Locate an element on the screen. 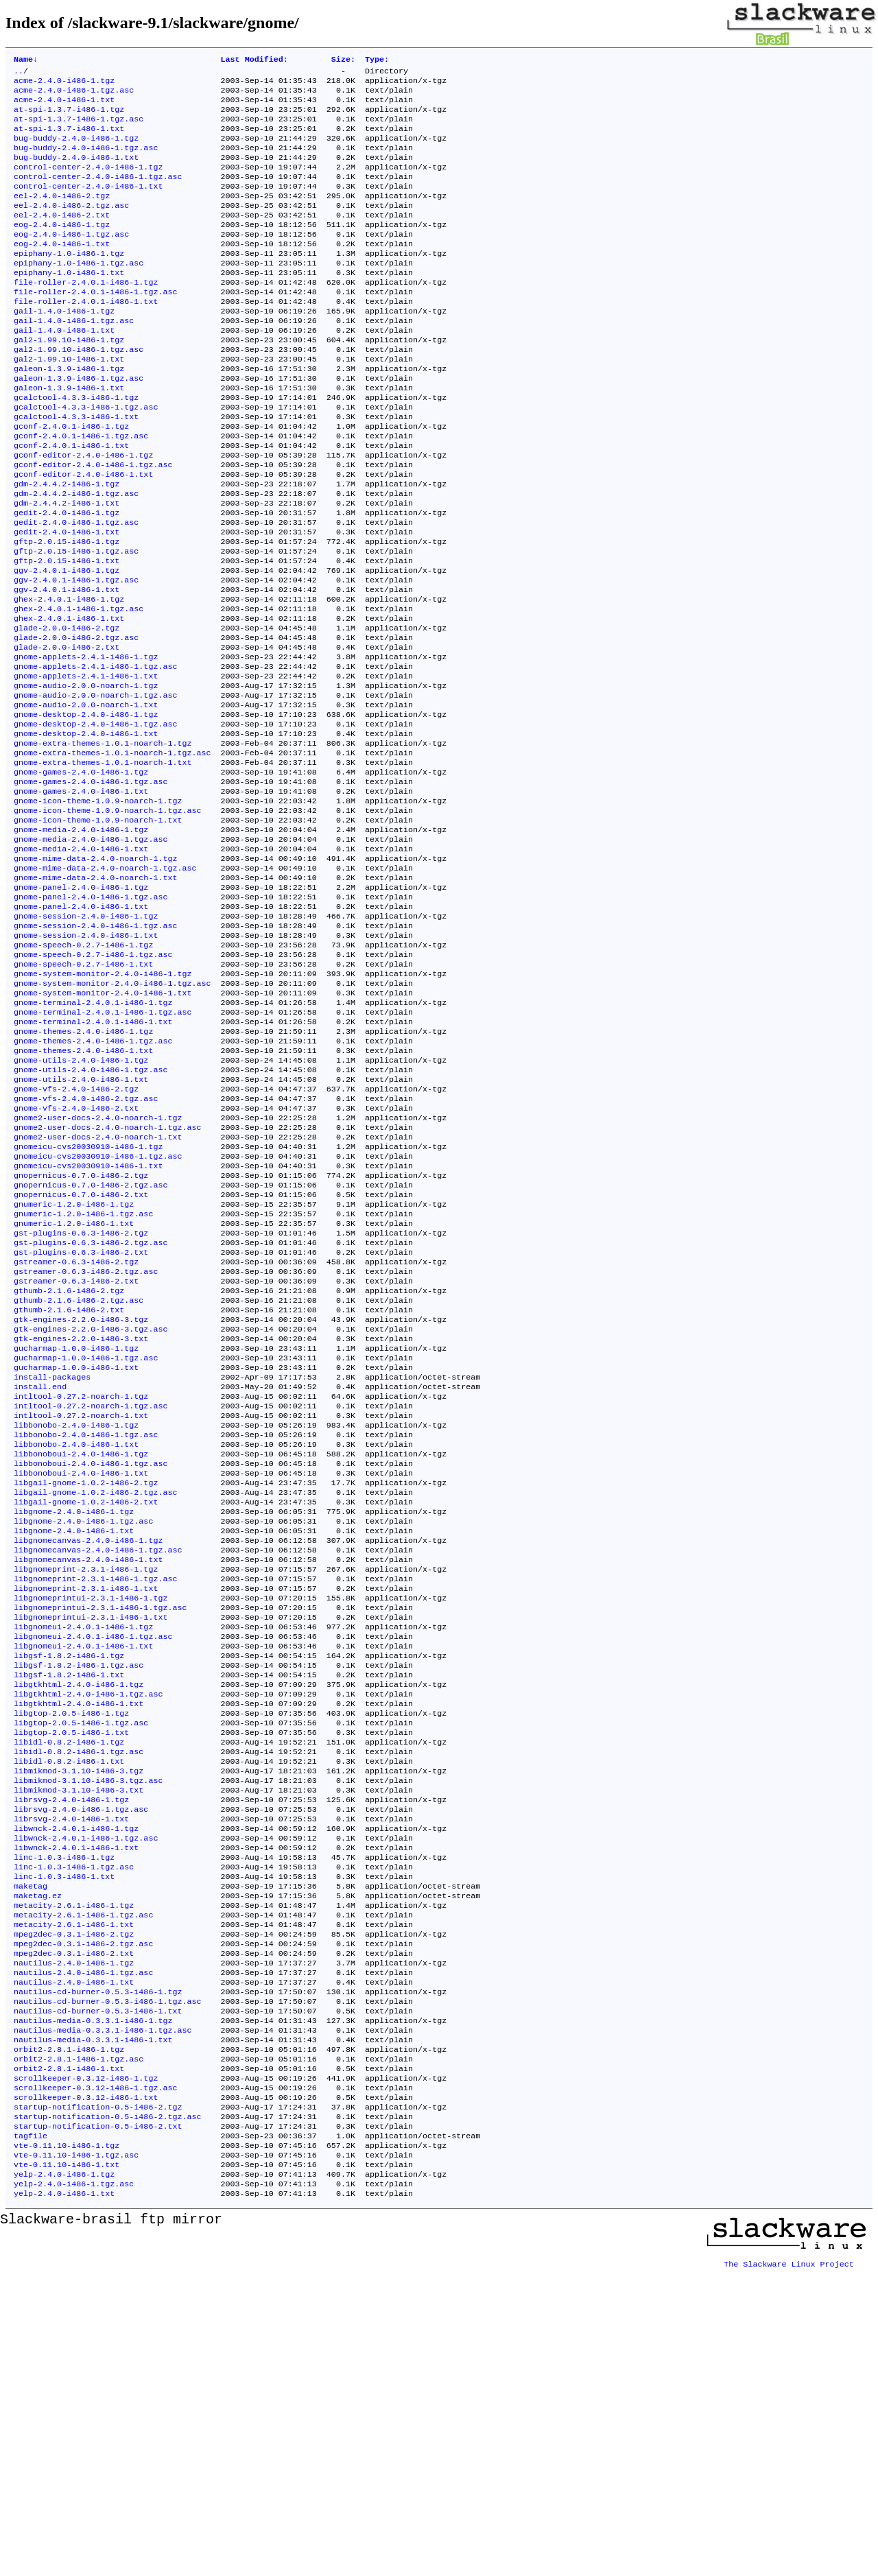 The image size is (878, 2576). librsvg-2.4.0-i486-1.txt is located at coordinates (71, 2071).